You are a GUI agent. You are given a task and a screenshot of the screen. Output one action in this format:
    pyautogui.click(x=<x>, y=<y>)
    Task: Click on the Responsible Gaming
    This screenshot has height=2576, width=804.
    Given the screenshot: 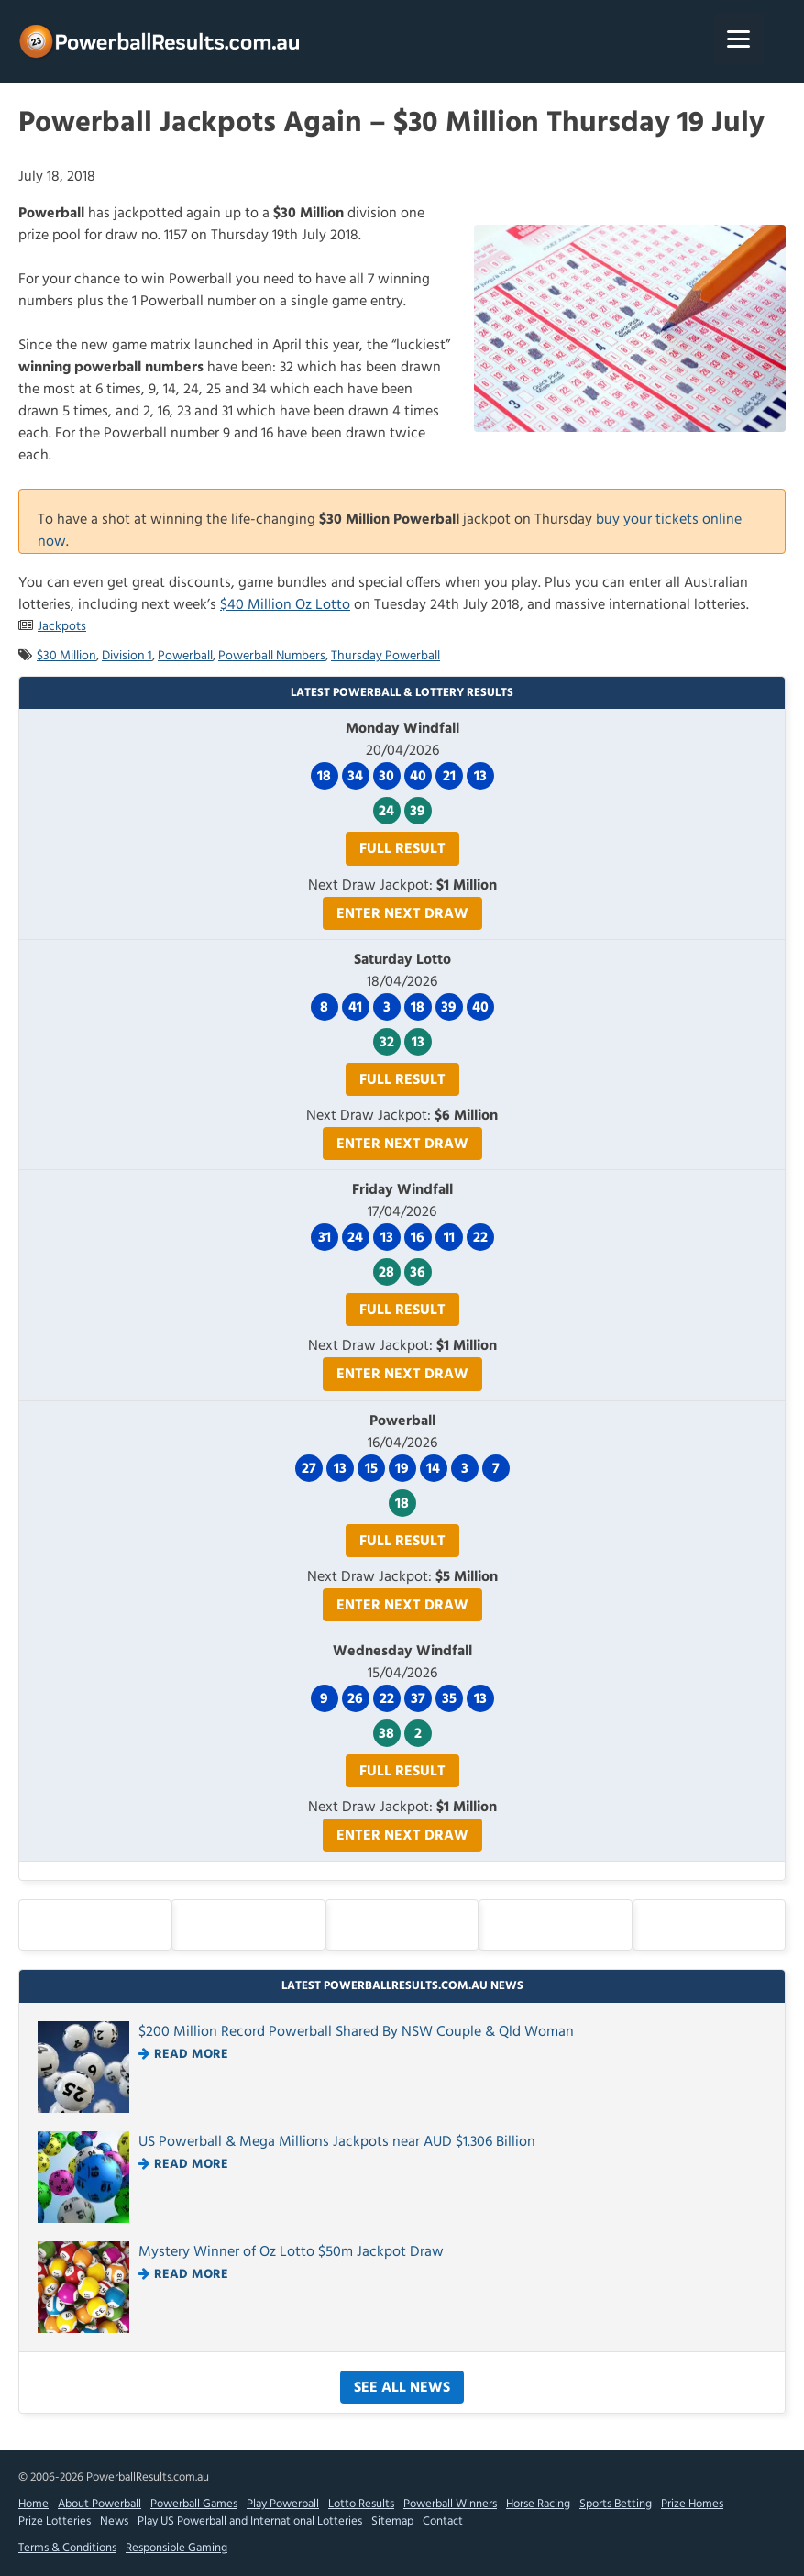 What is the action you would take?
    pyautogui.click(x=176, y=2548)
    